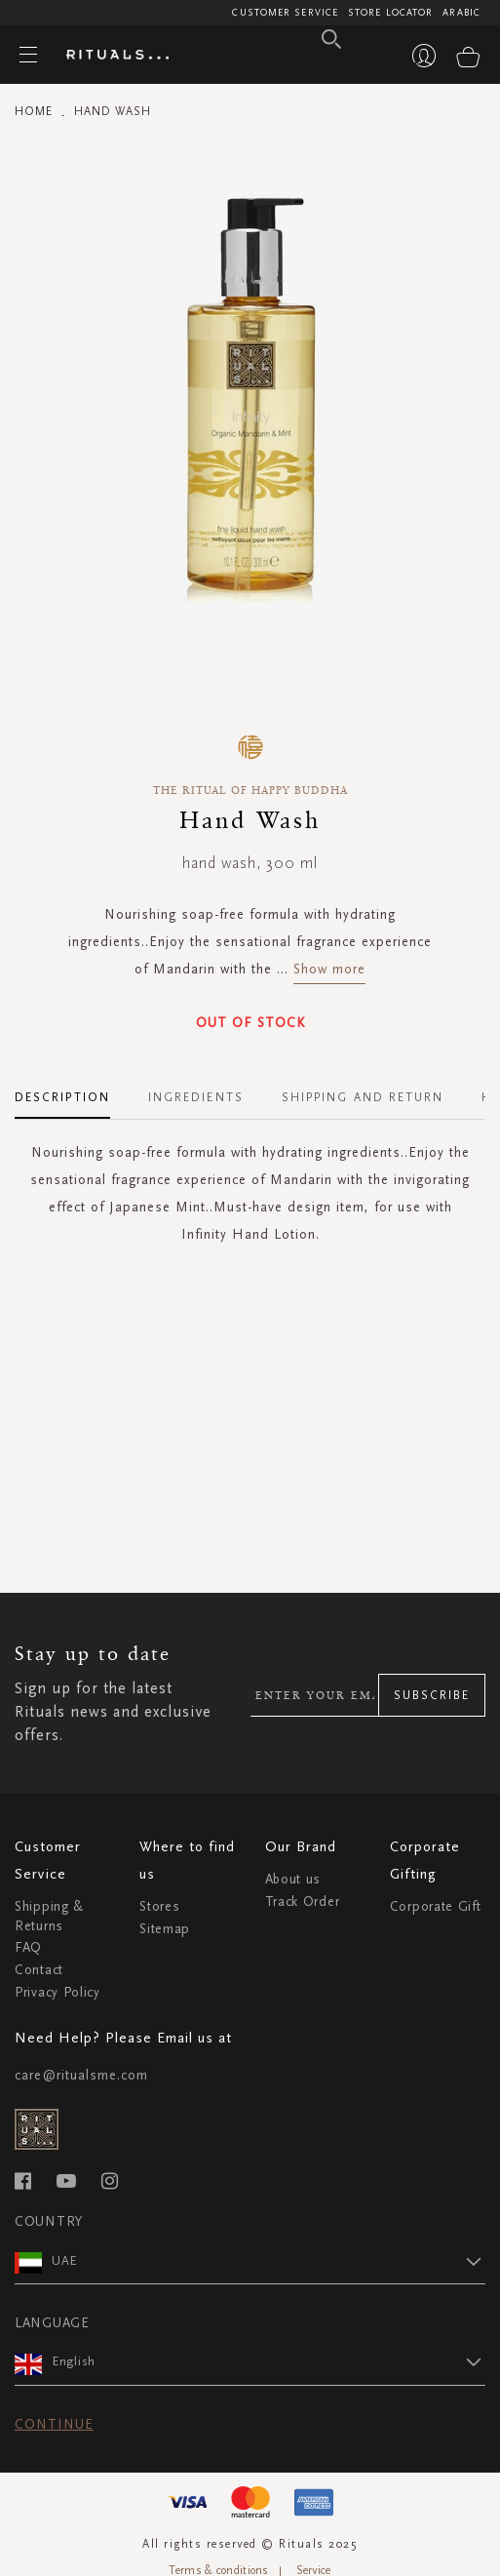 The height and width of the screenshot is (2576, 500). I want to click on Contact, so click(39, 1970).